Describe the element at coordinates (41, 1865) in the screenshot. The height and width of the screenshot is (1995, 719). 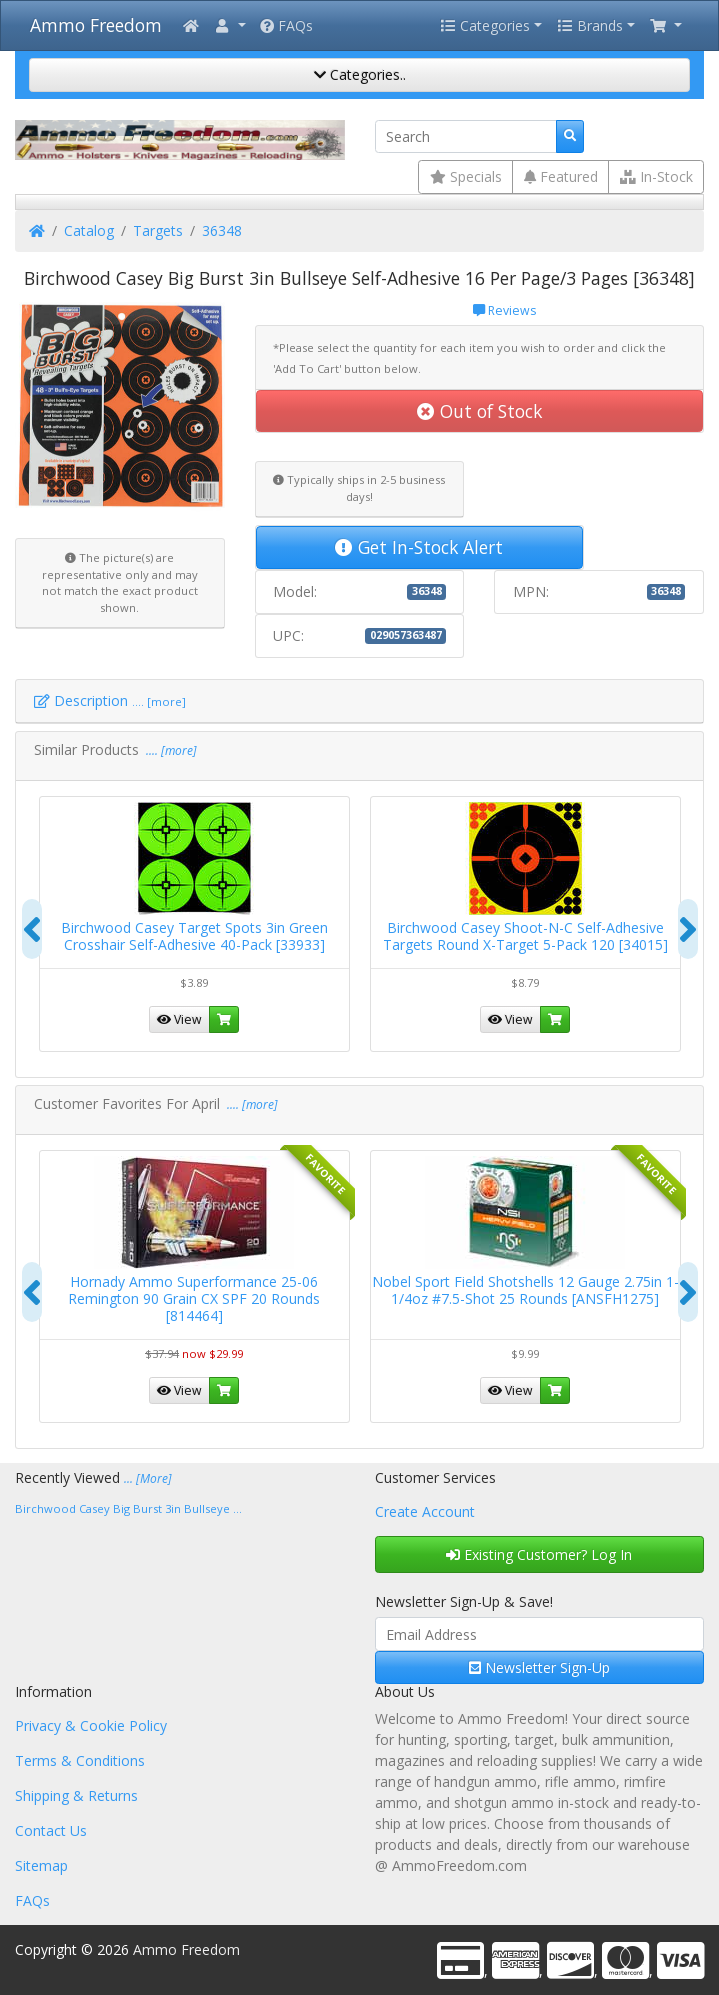
I see `Sitemap` at that location.